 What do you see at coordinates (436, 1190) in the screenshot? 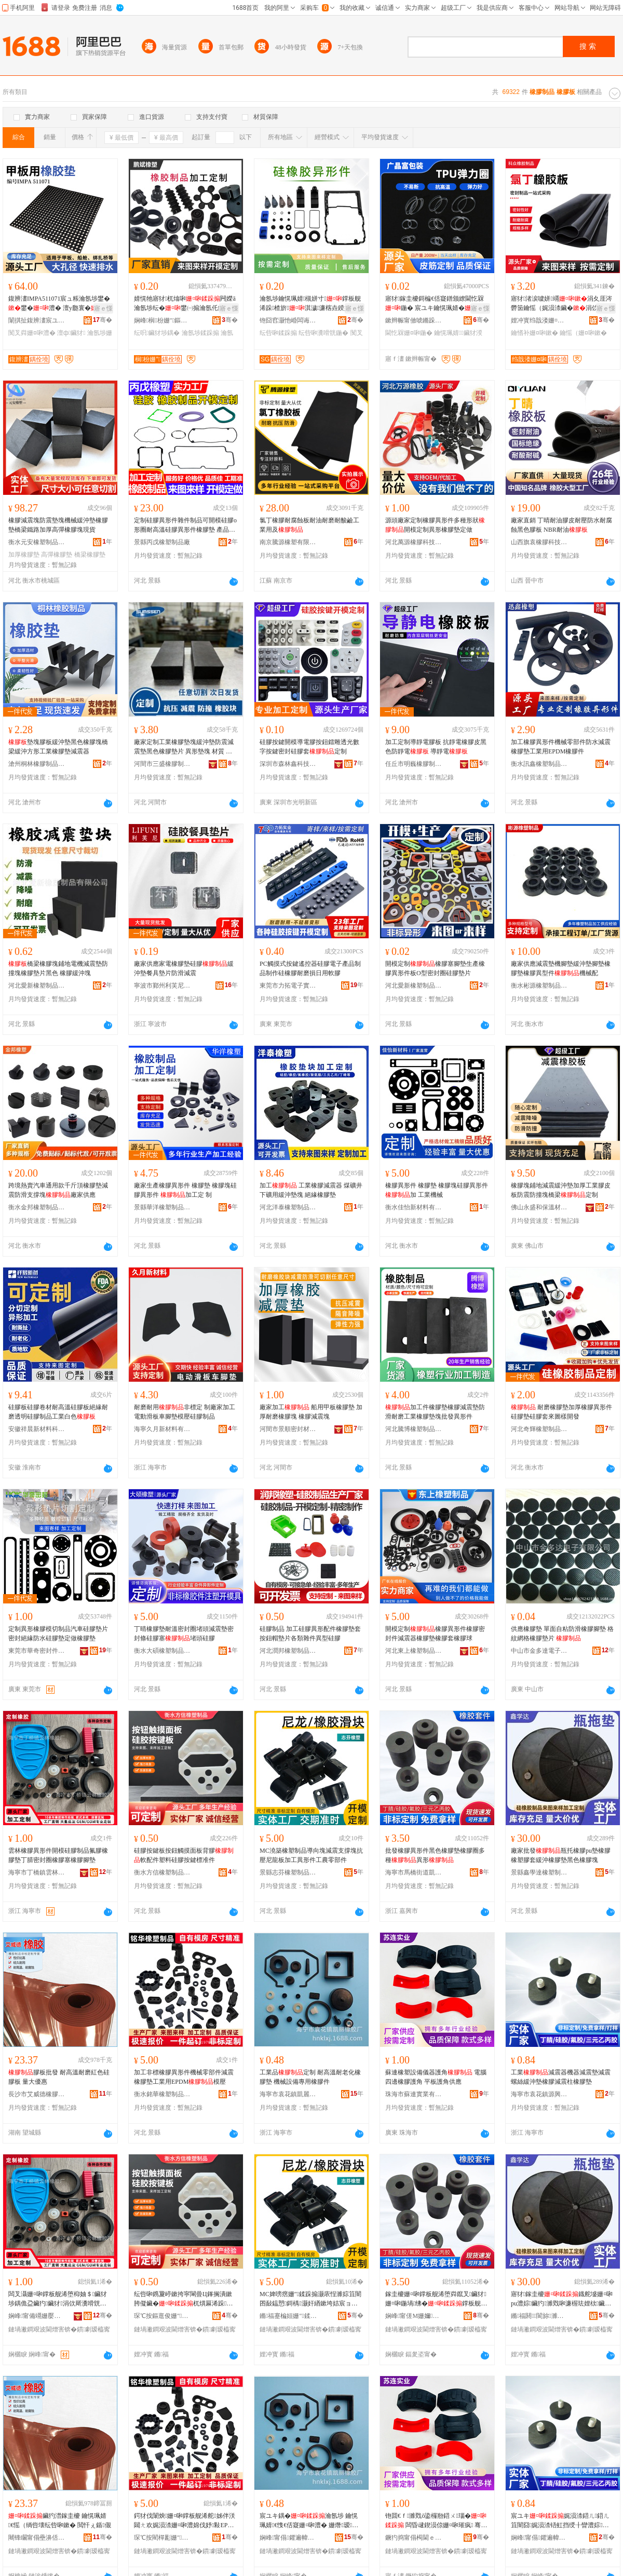
I see `橡膠異形件 橡膠墊 橡膠塊硅膠異形件 加 工業機械` at bounding box center [436, 1190].